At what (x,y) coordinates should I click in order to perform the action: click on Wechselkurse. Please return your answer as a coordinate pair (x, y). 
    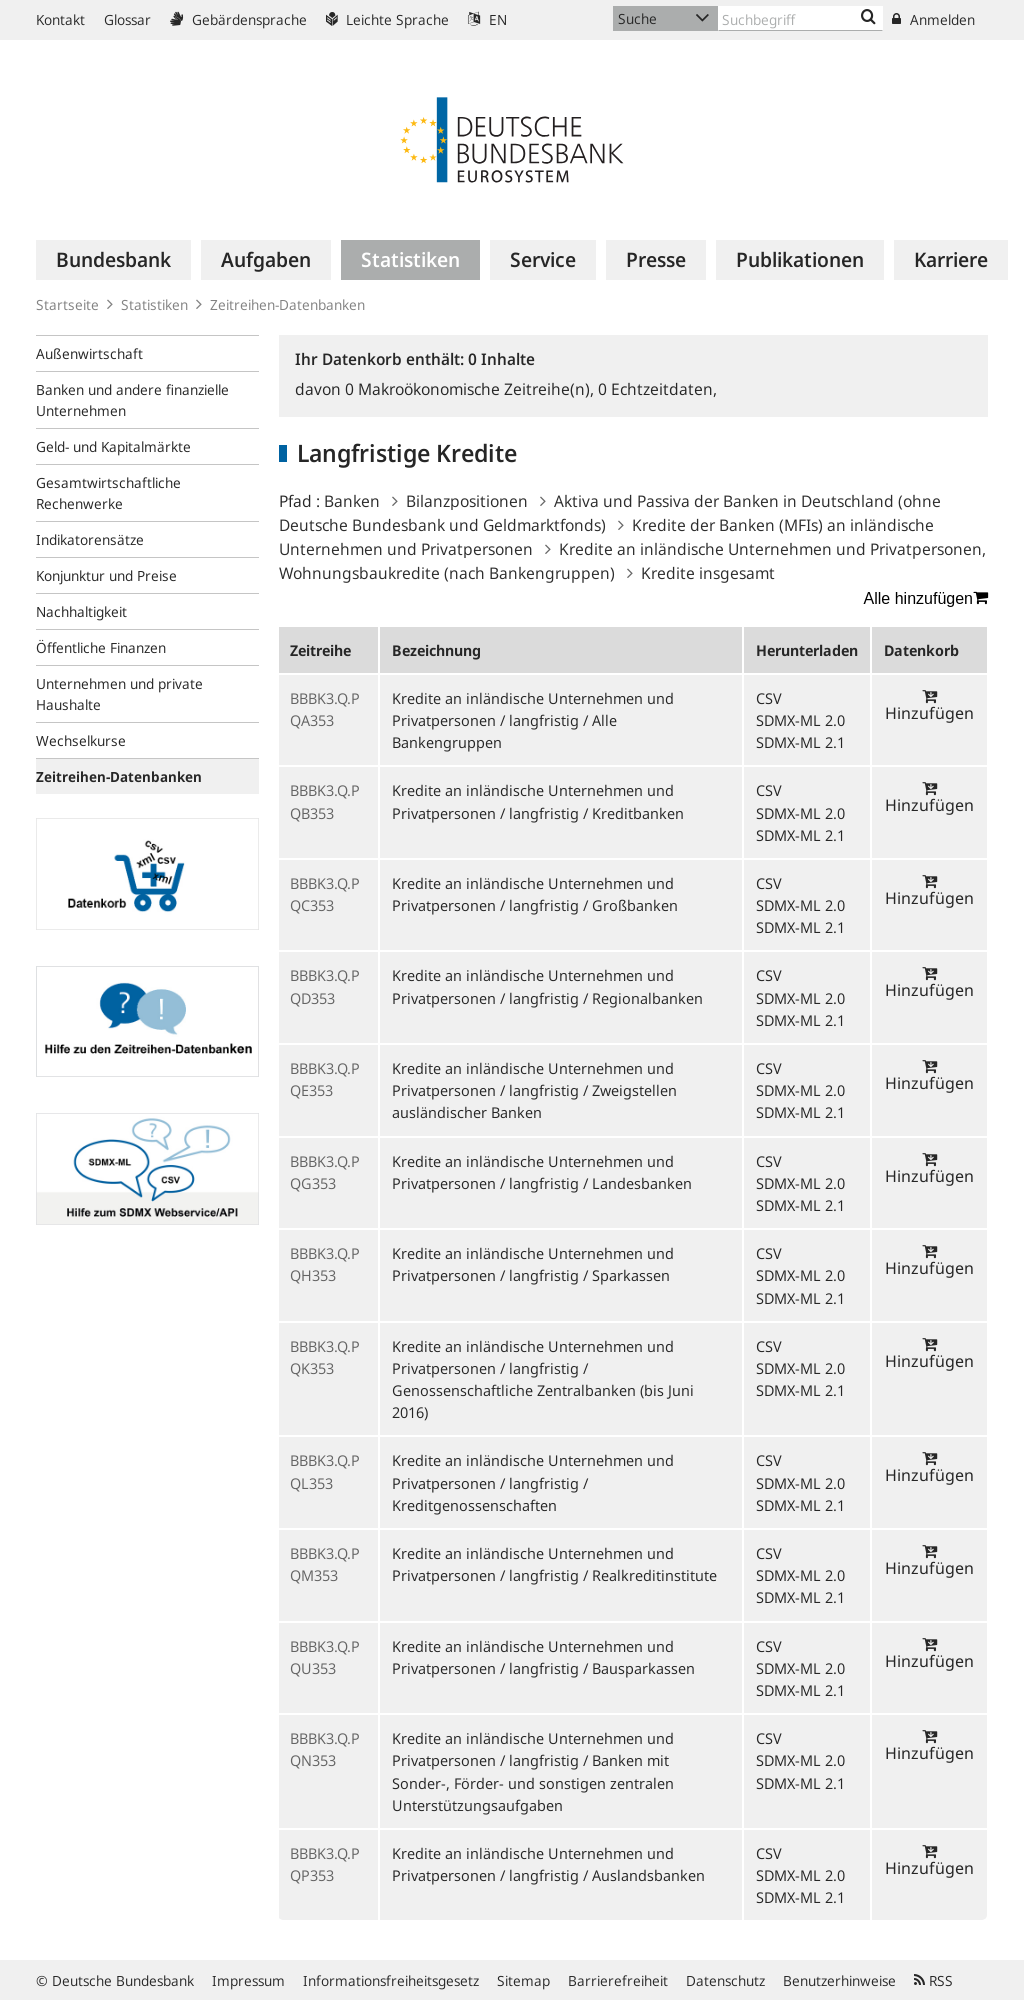
    Looking at the image, I should click on (81, 740).